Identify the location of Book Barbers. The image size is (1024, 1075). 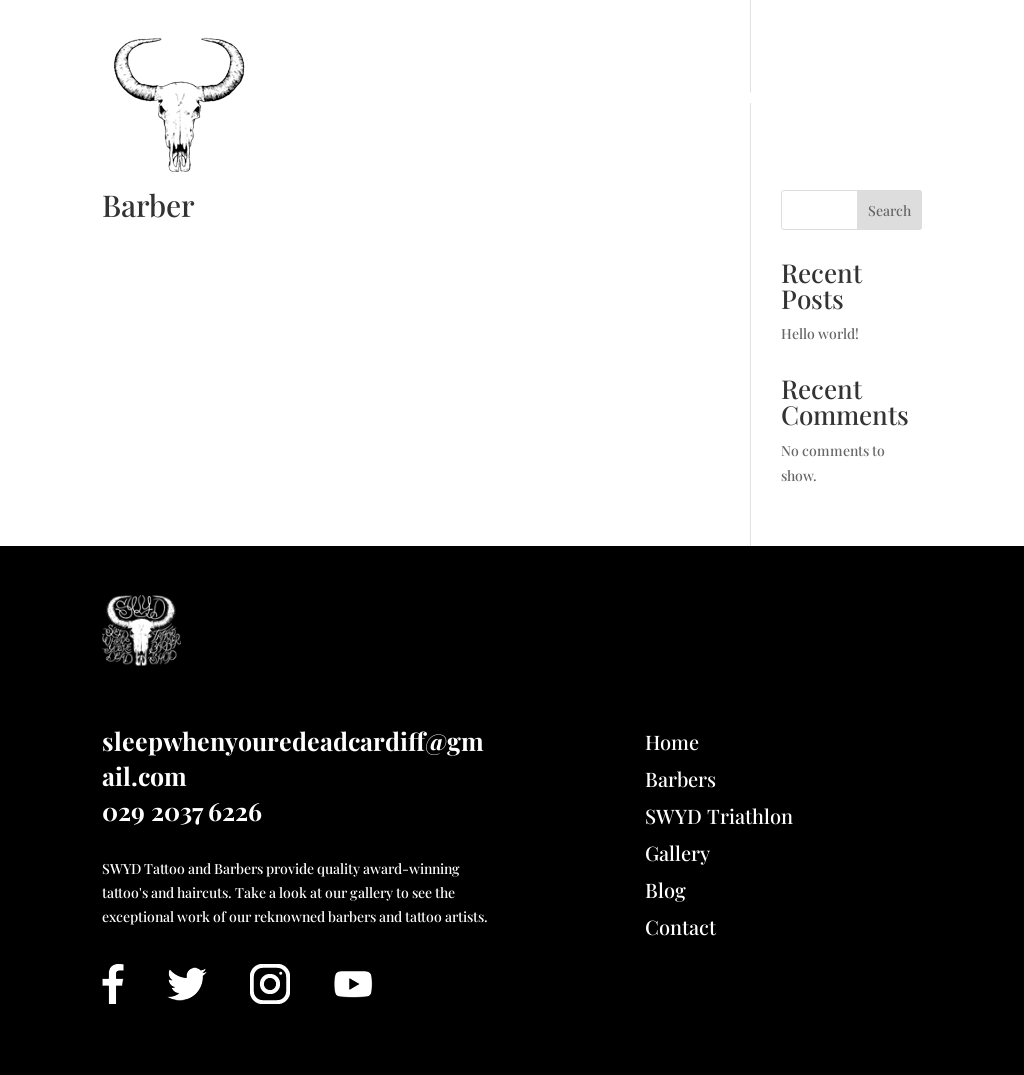
(435, 98).